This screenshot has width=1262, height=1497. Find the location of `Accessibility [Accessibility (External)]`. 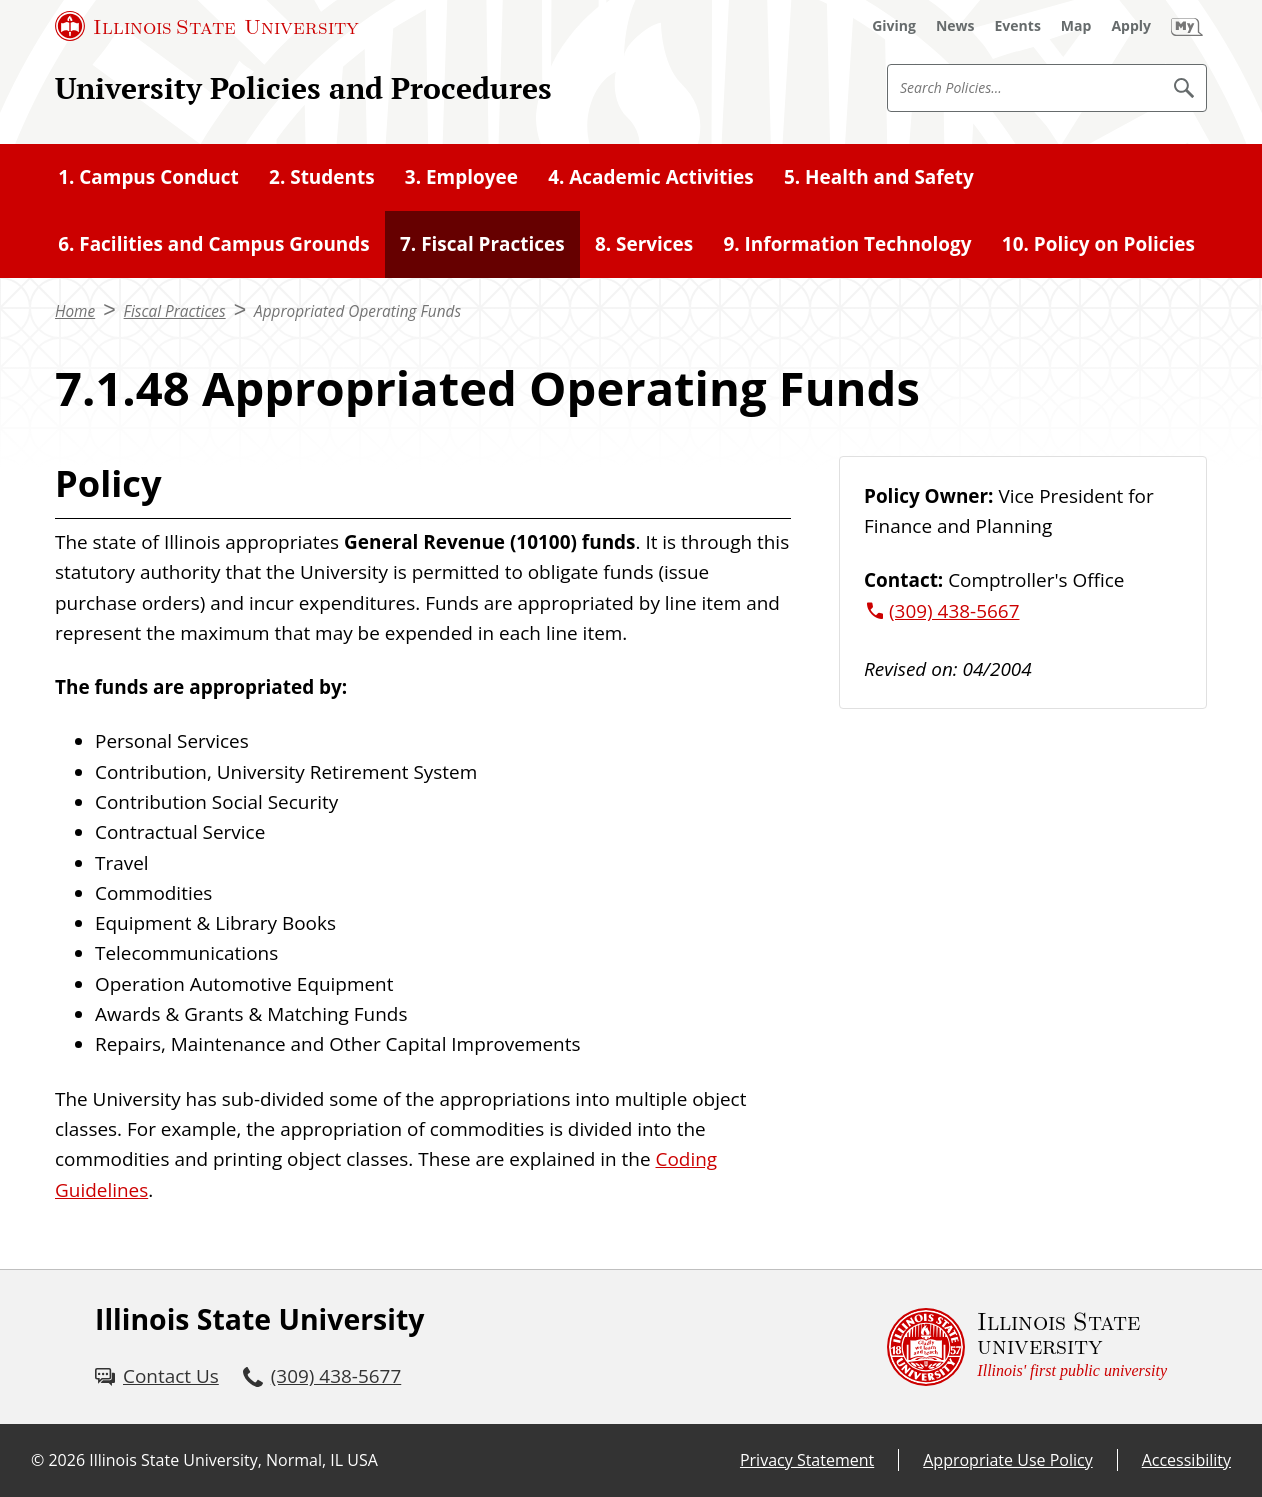

Accessibility [Accessibility (External)] is located at coordinates (1186, 1460).